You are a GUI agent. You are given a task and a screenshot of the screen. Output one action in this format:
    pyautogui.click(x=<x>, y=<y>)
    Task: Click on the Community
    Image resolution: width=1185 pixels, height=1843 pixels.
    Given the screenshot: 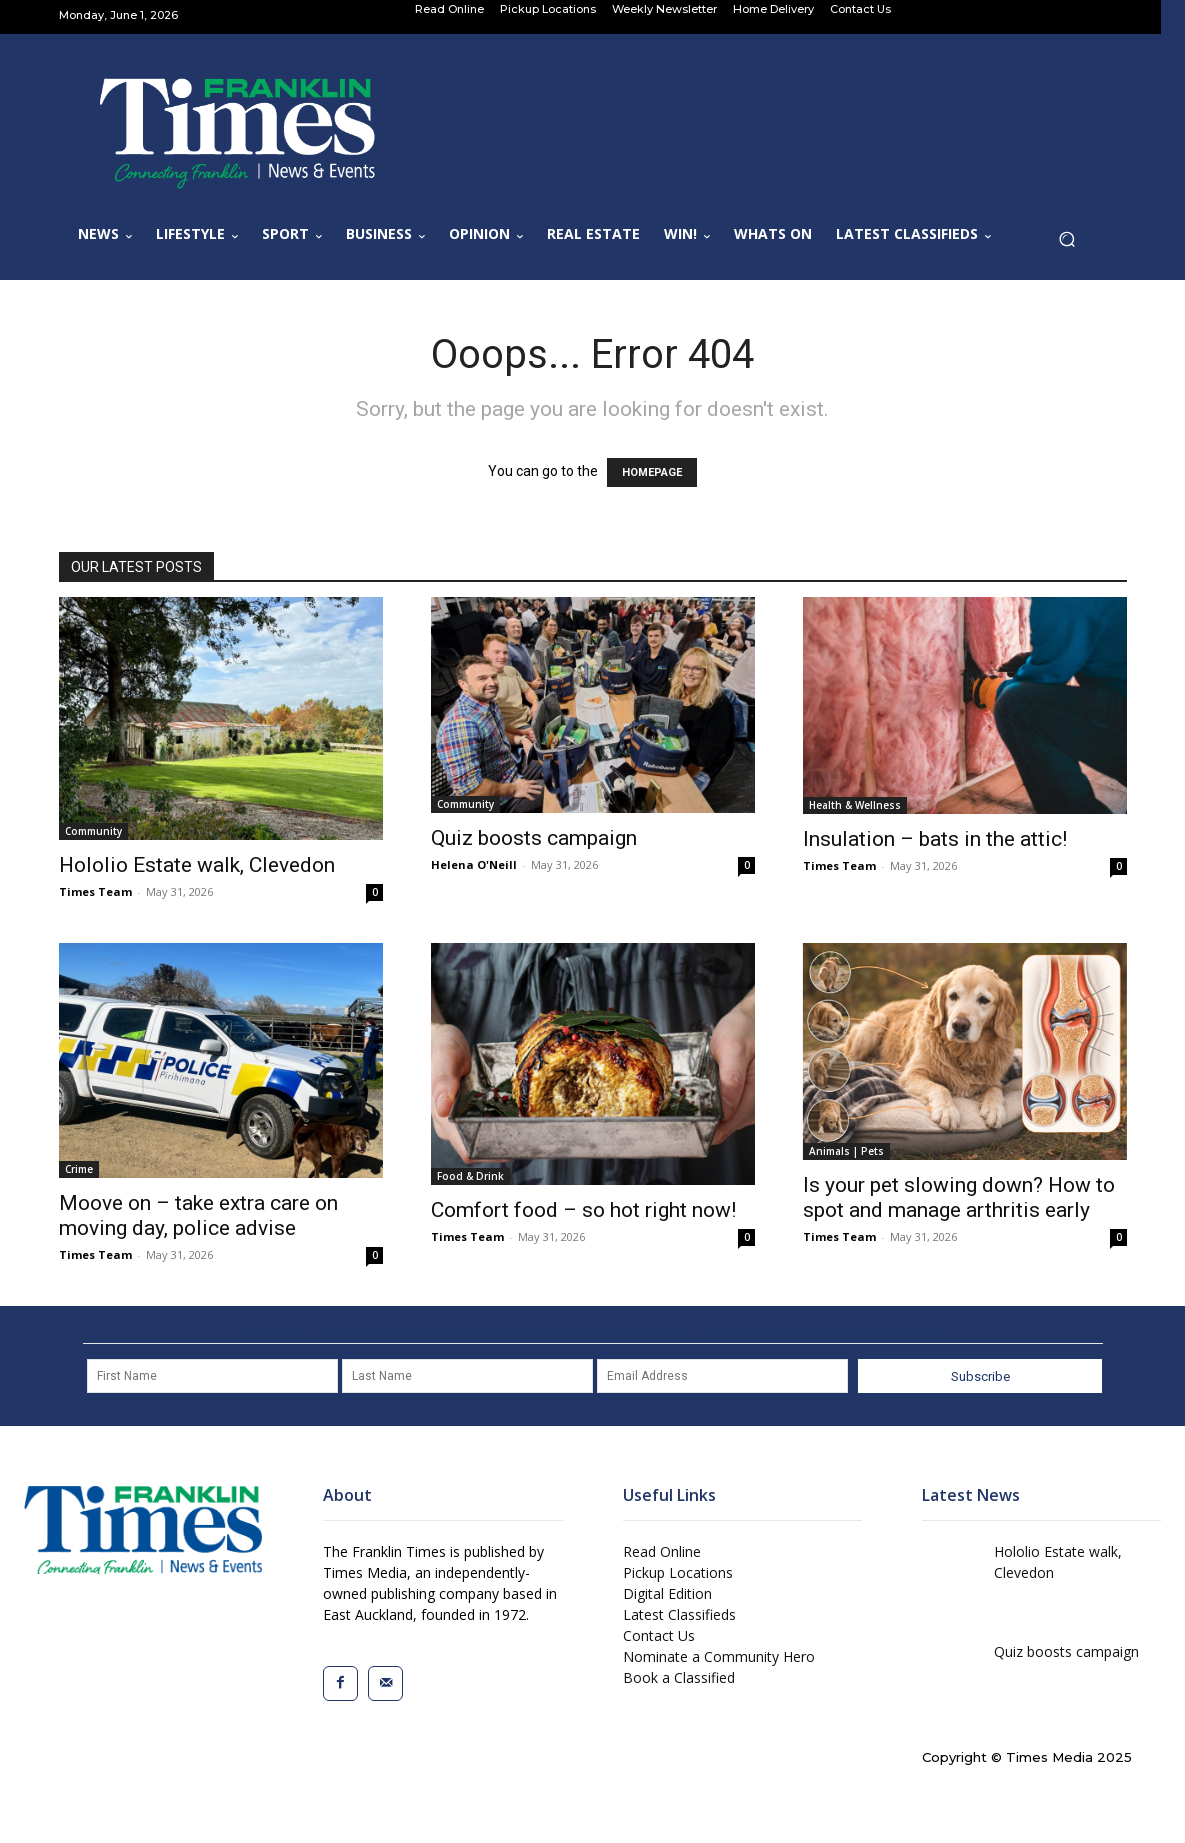 What is the action you would take?
    pyautogui.click(x=93, y=831)
    